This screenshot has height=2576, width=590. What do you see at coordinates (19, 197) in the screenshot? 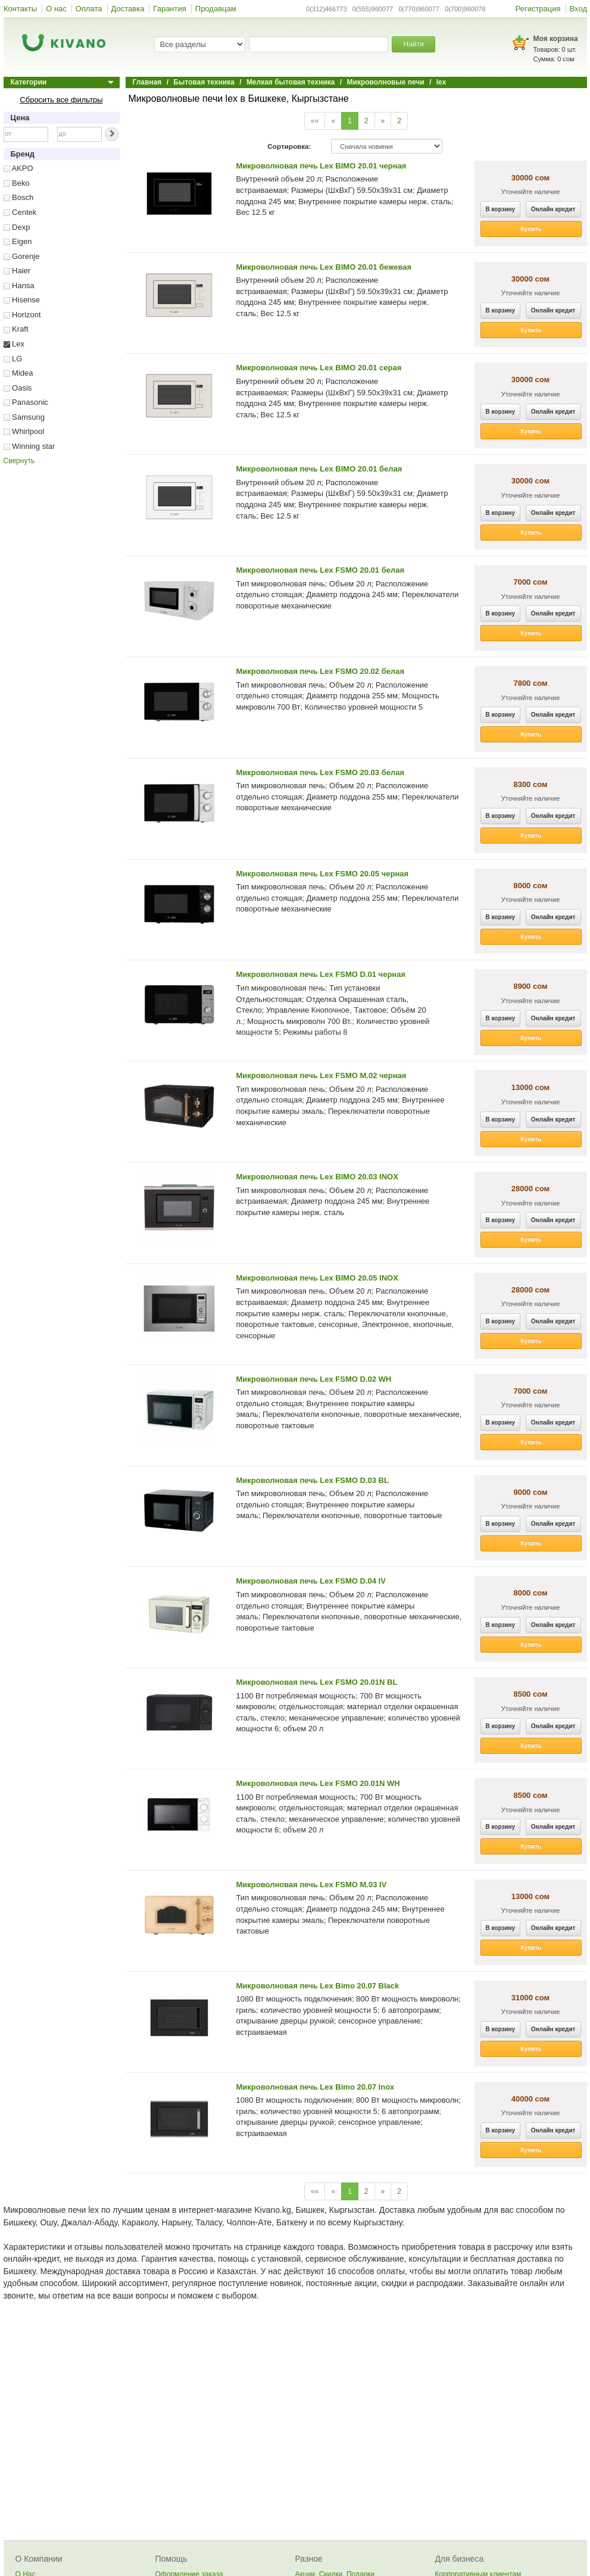
I see `Bosch` at bounding box center [19, 197].